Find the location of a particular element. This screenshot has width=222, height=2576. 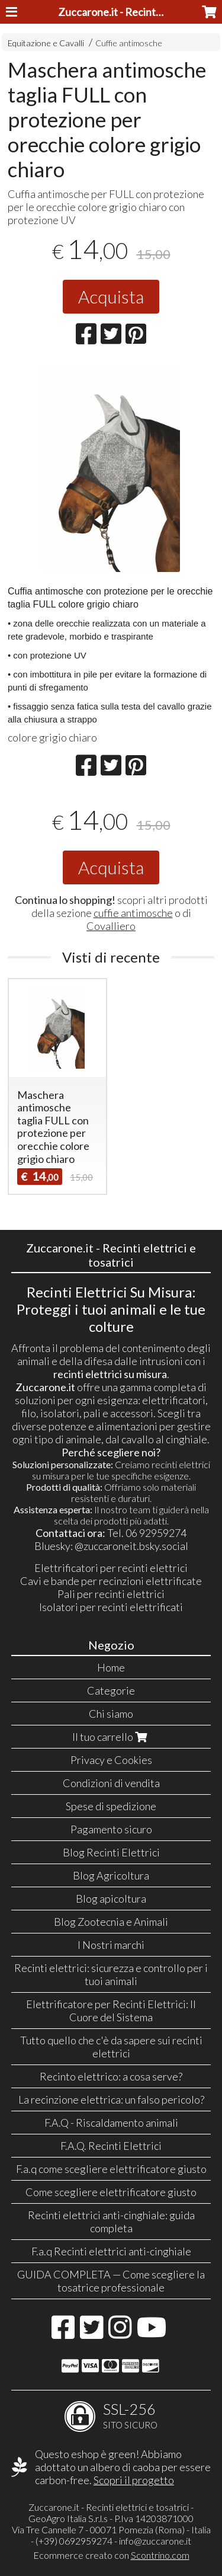

Ecommerce creato con is located at coordinates (111, 2555).